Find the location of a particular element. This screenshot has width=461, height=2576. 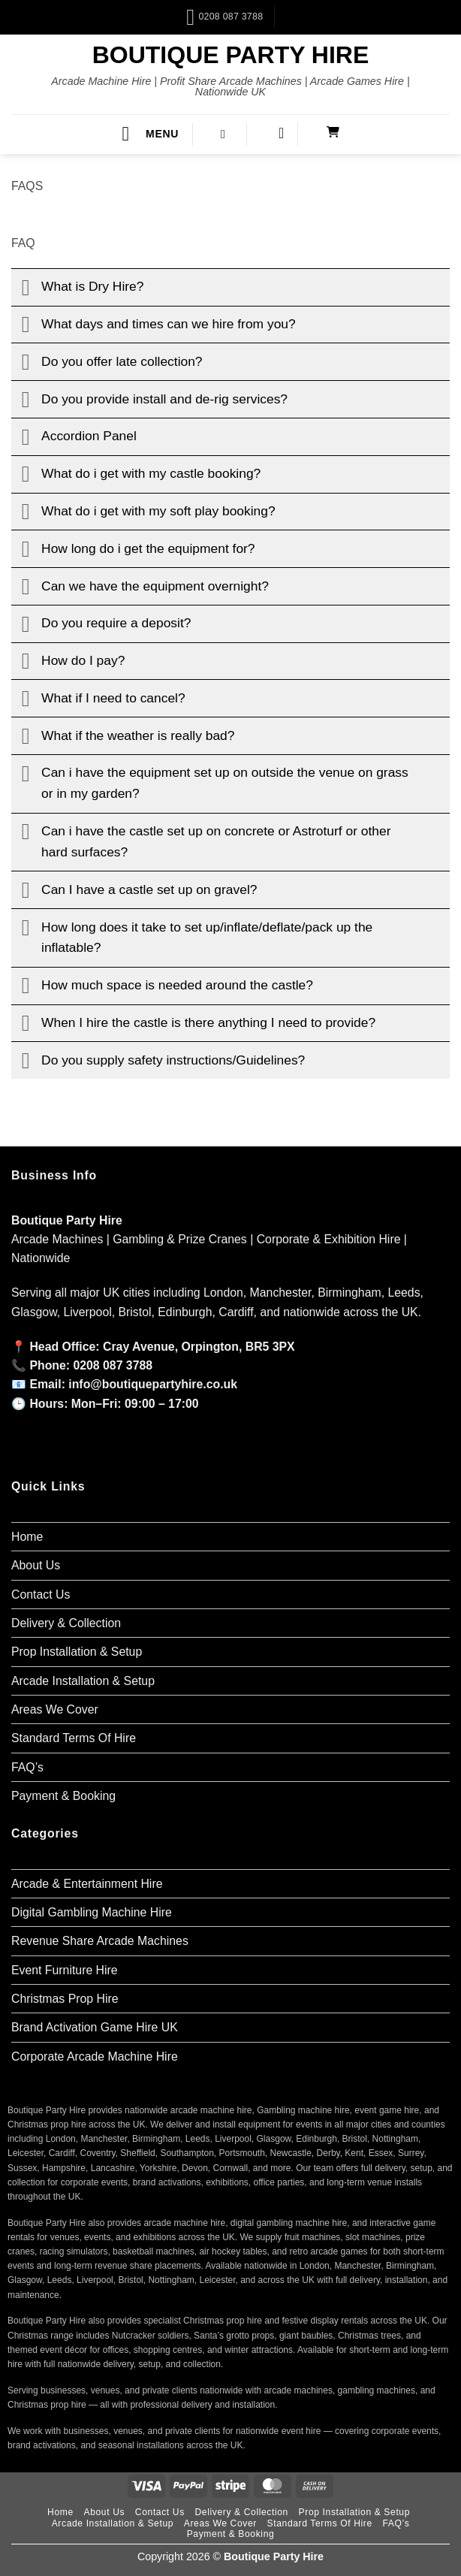

Areas We Cover is located at coordinates (54, 1709).